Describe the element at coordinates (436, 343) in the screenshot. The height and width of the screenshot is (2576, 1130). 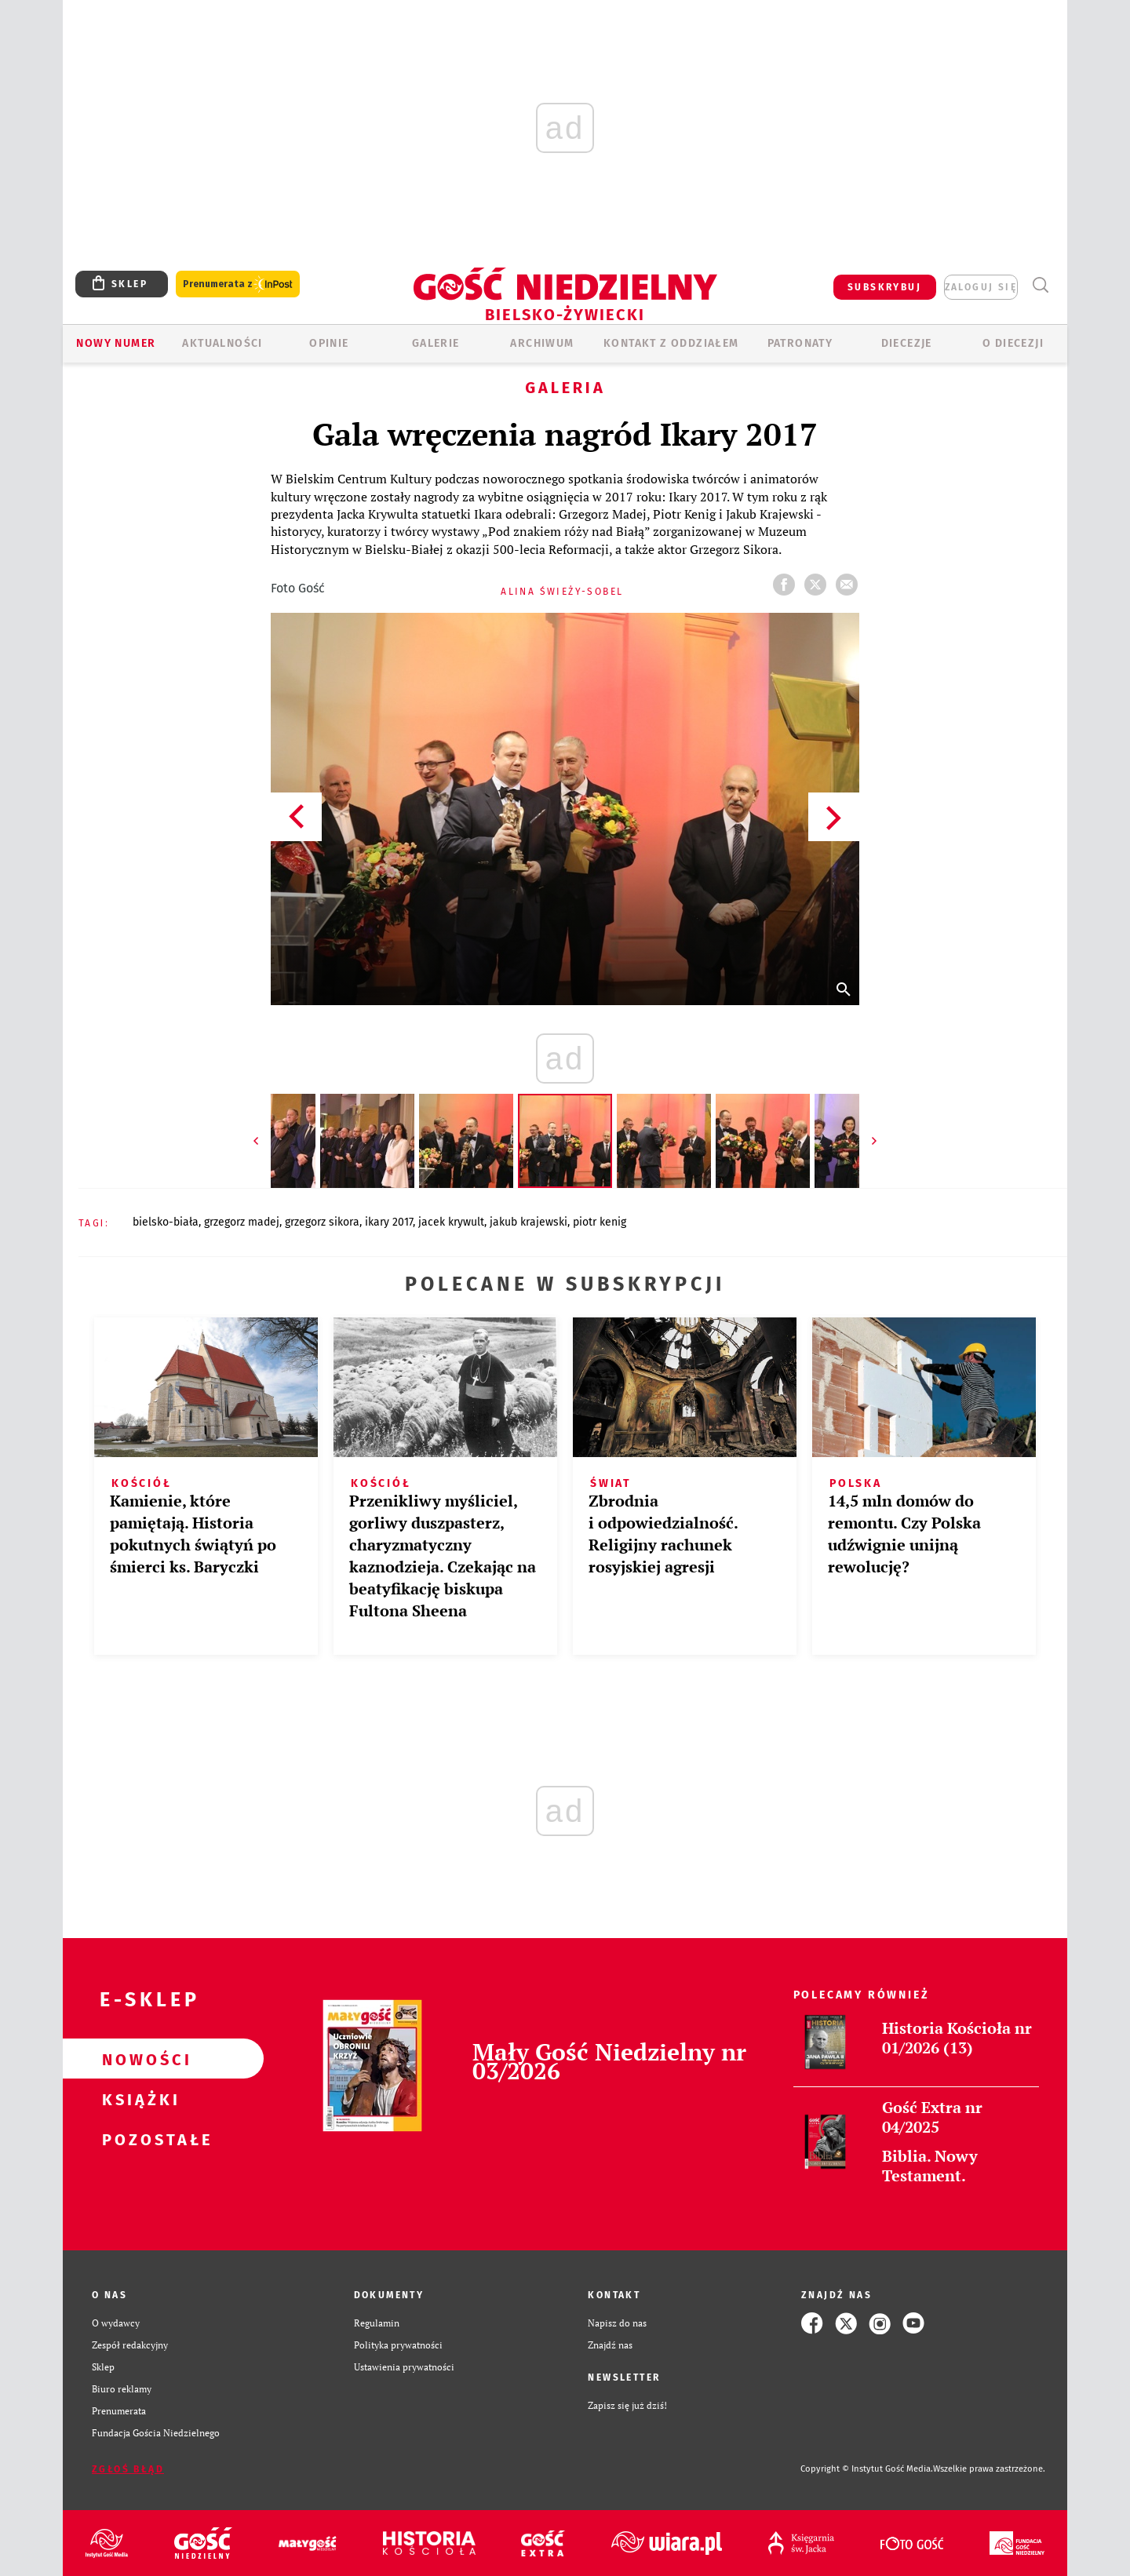
I see `GALERIE` at that location.